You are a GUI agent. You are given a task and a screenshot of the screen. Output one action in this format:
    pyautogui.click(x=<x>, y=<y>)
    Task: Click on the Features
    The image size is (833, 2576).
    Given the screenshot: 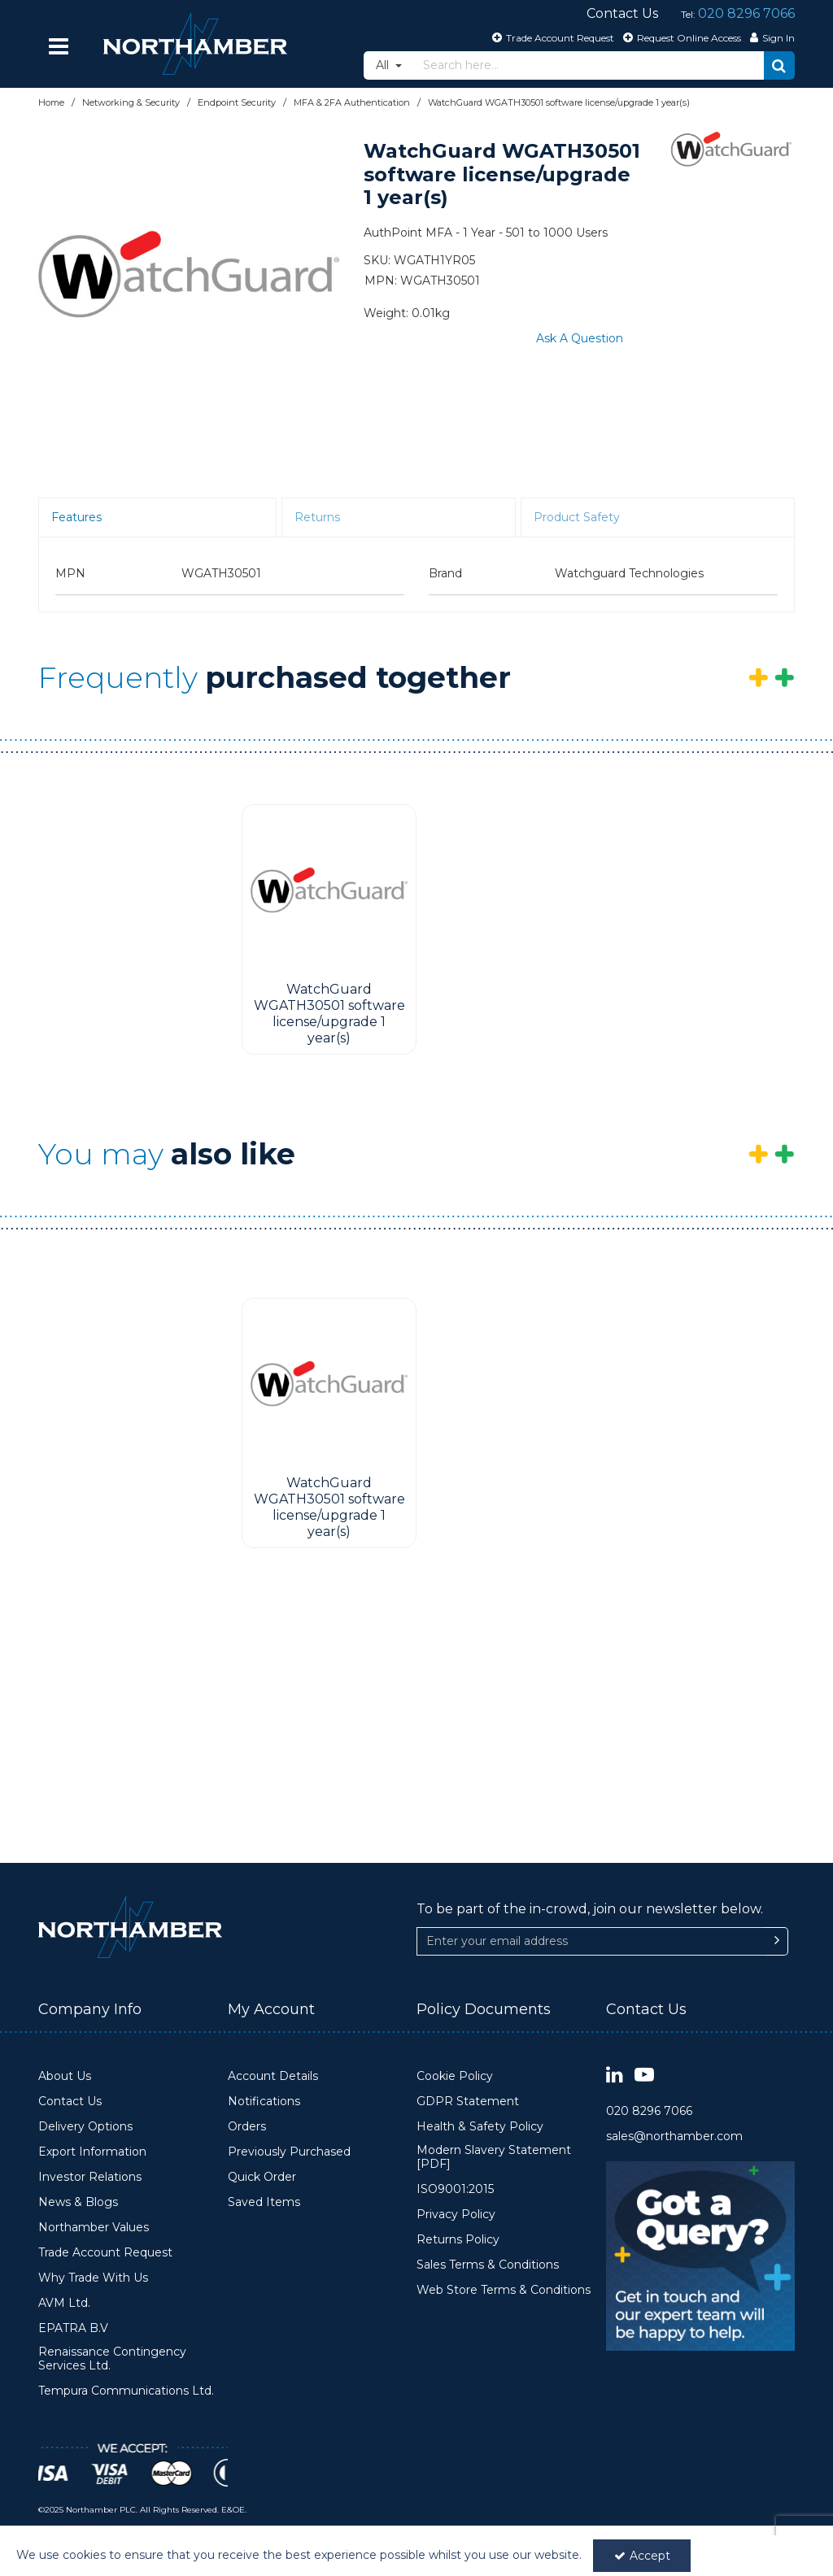 What is the action you would take?
    pyautogui.click(x=76, y=517)
    